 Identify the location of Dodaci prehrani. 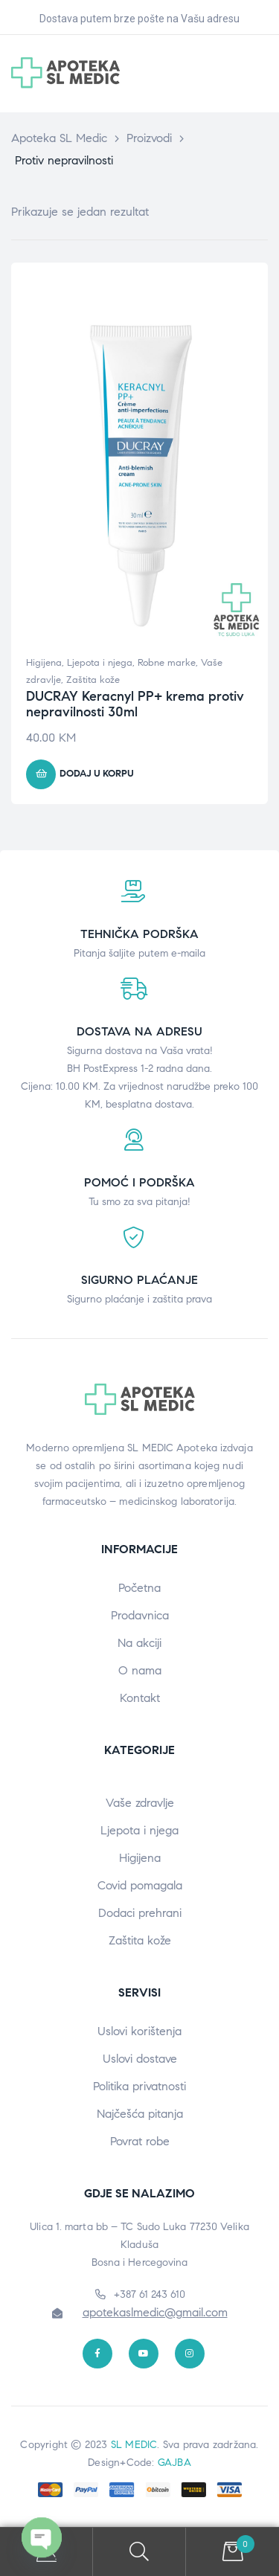
(140, 1913).